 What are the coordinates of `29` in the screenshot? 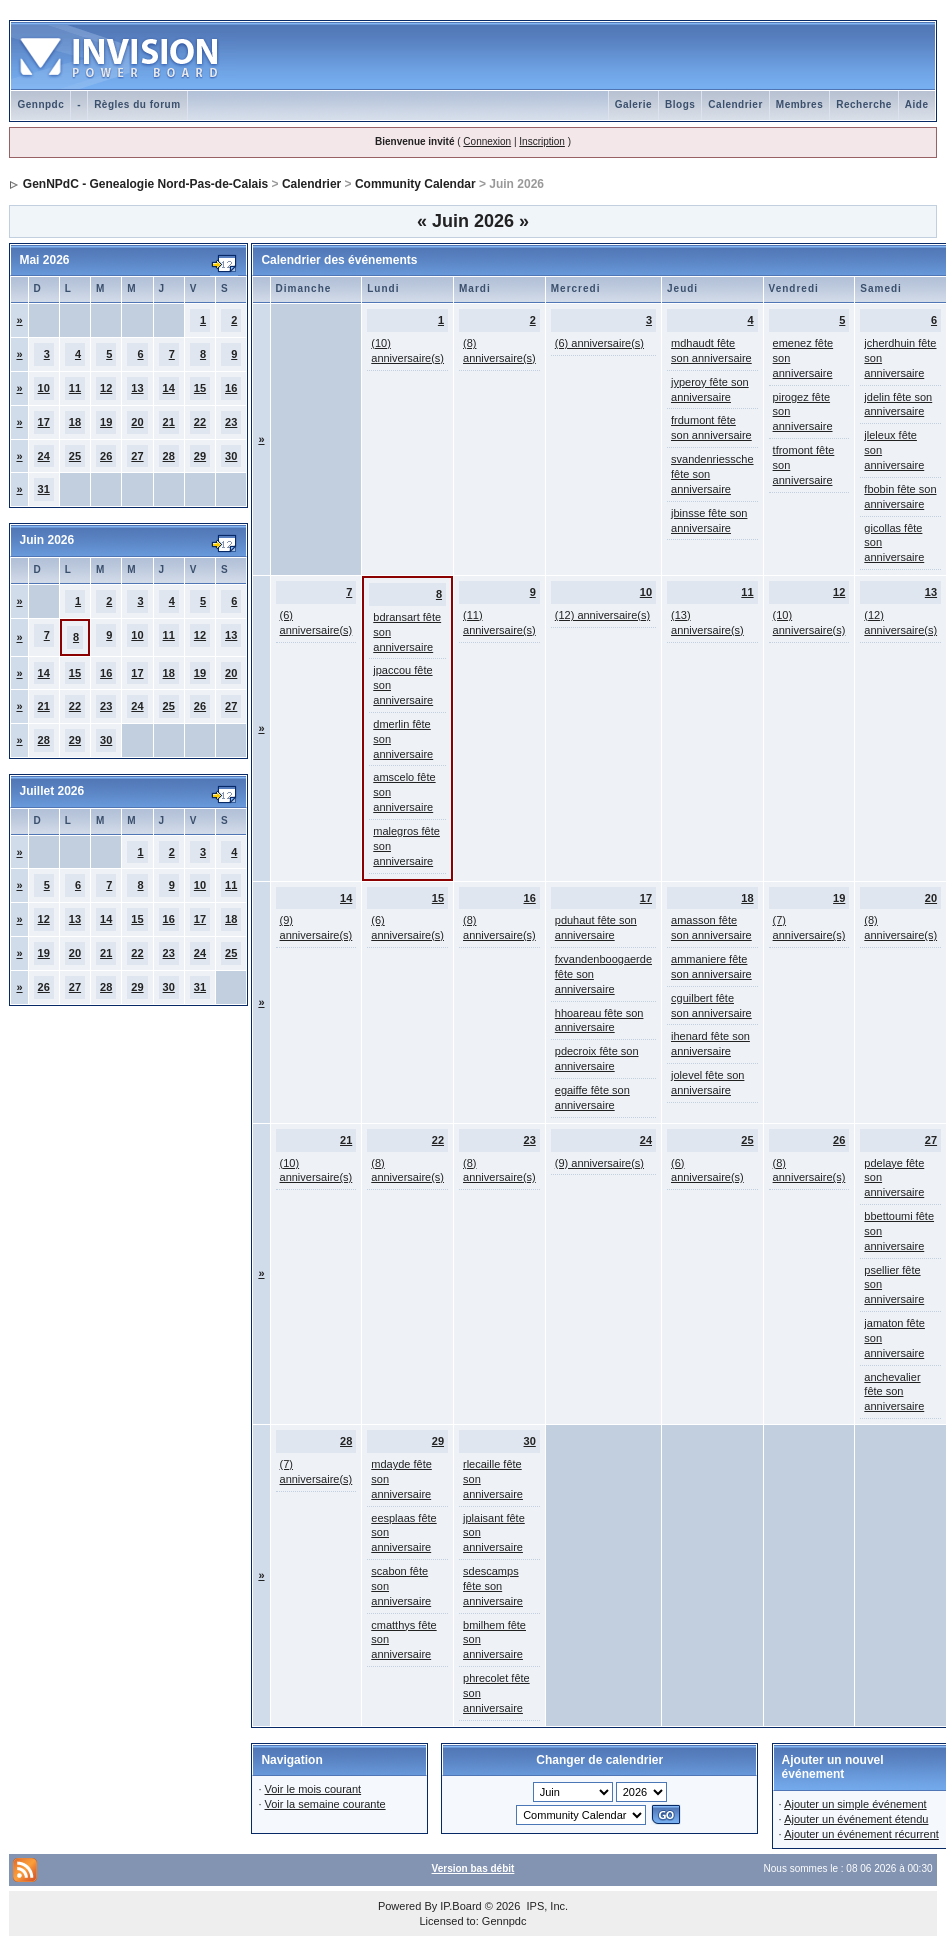 It's located at (200, 456).